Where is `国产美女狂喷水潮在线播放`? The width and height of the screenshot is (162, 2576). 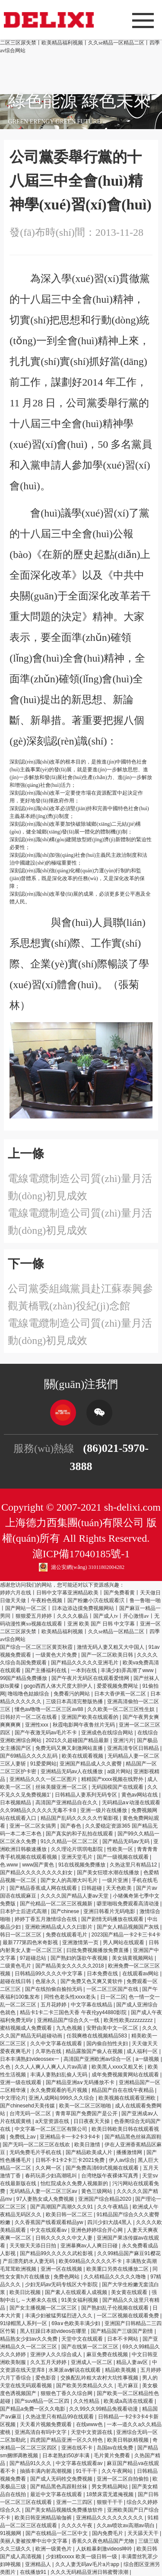
国产美女狂喷水潮在线播放 is located at coordinates (108, 1872).